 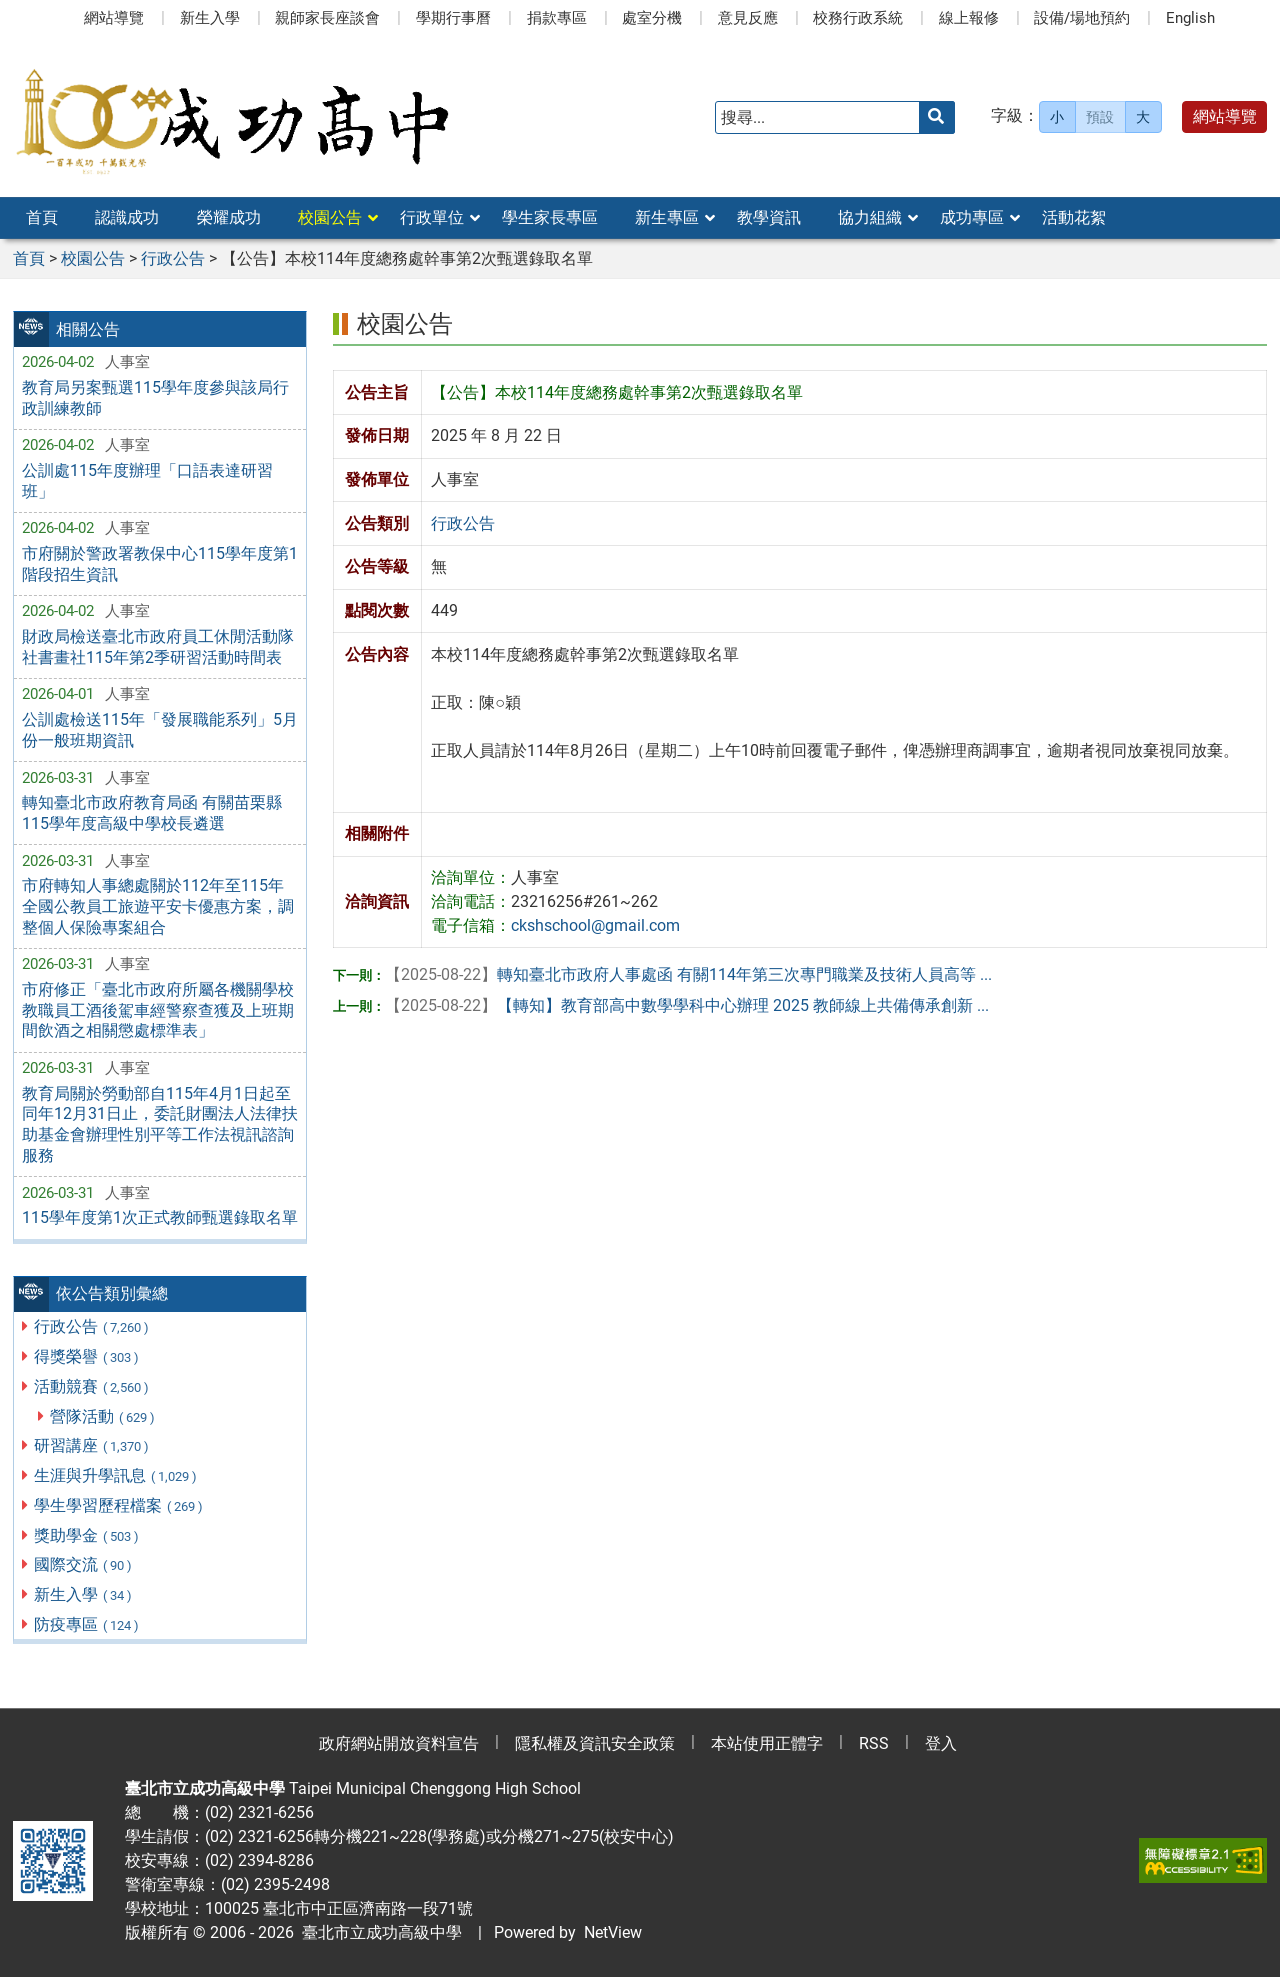 I want to click on 活動花絮, so click(x=1074, y=217).